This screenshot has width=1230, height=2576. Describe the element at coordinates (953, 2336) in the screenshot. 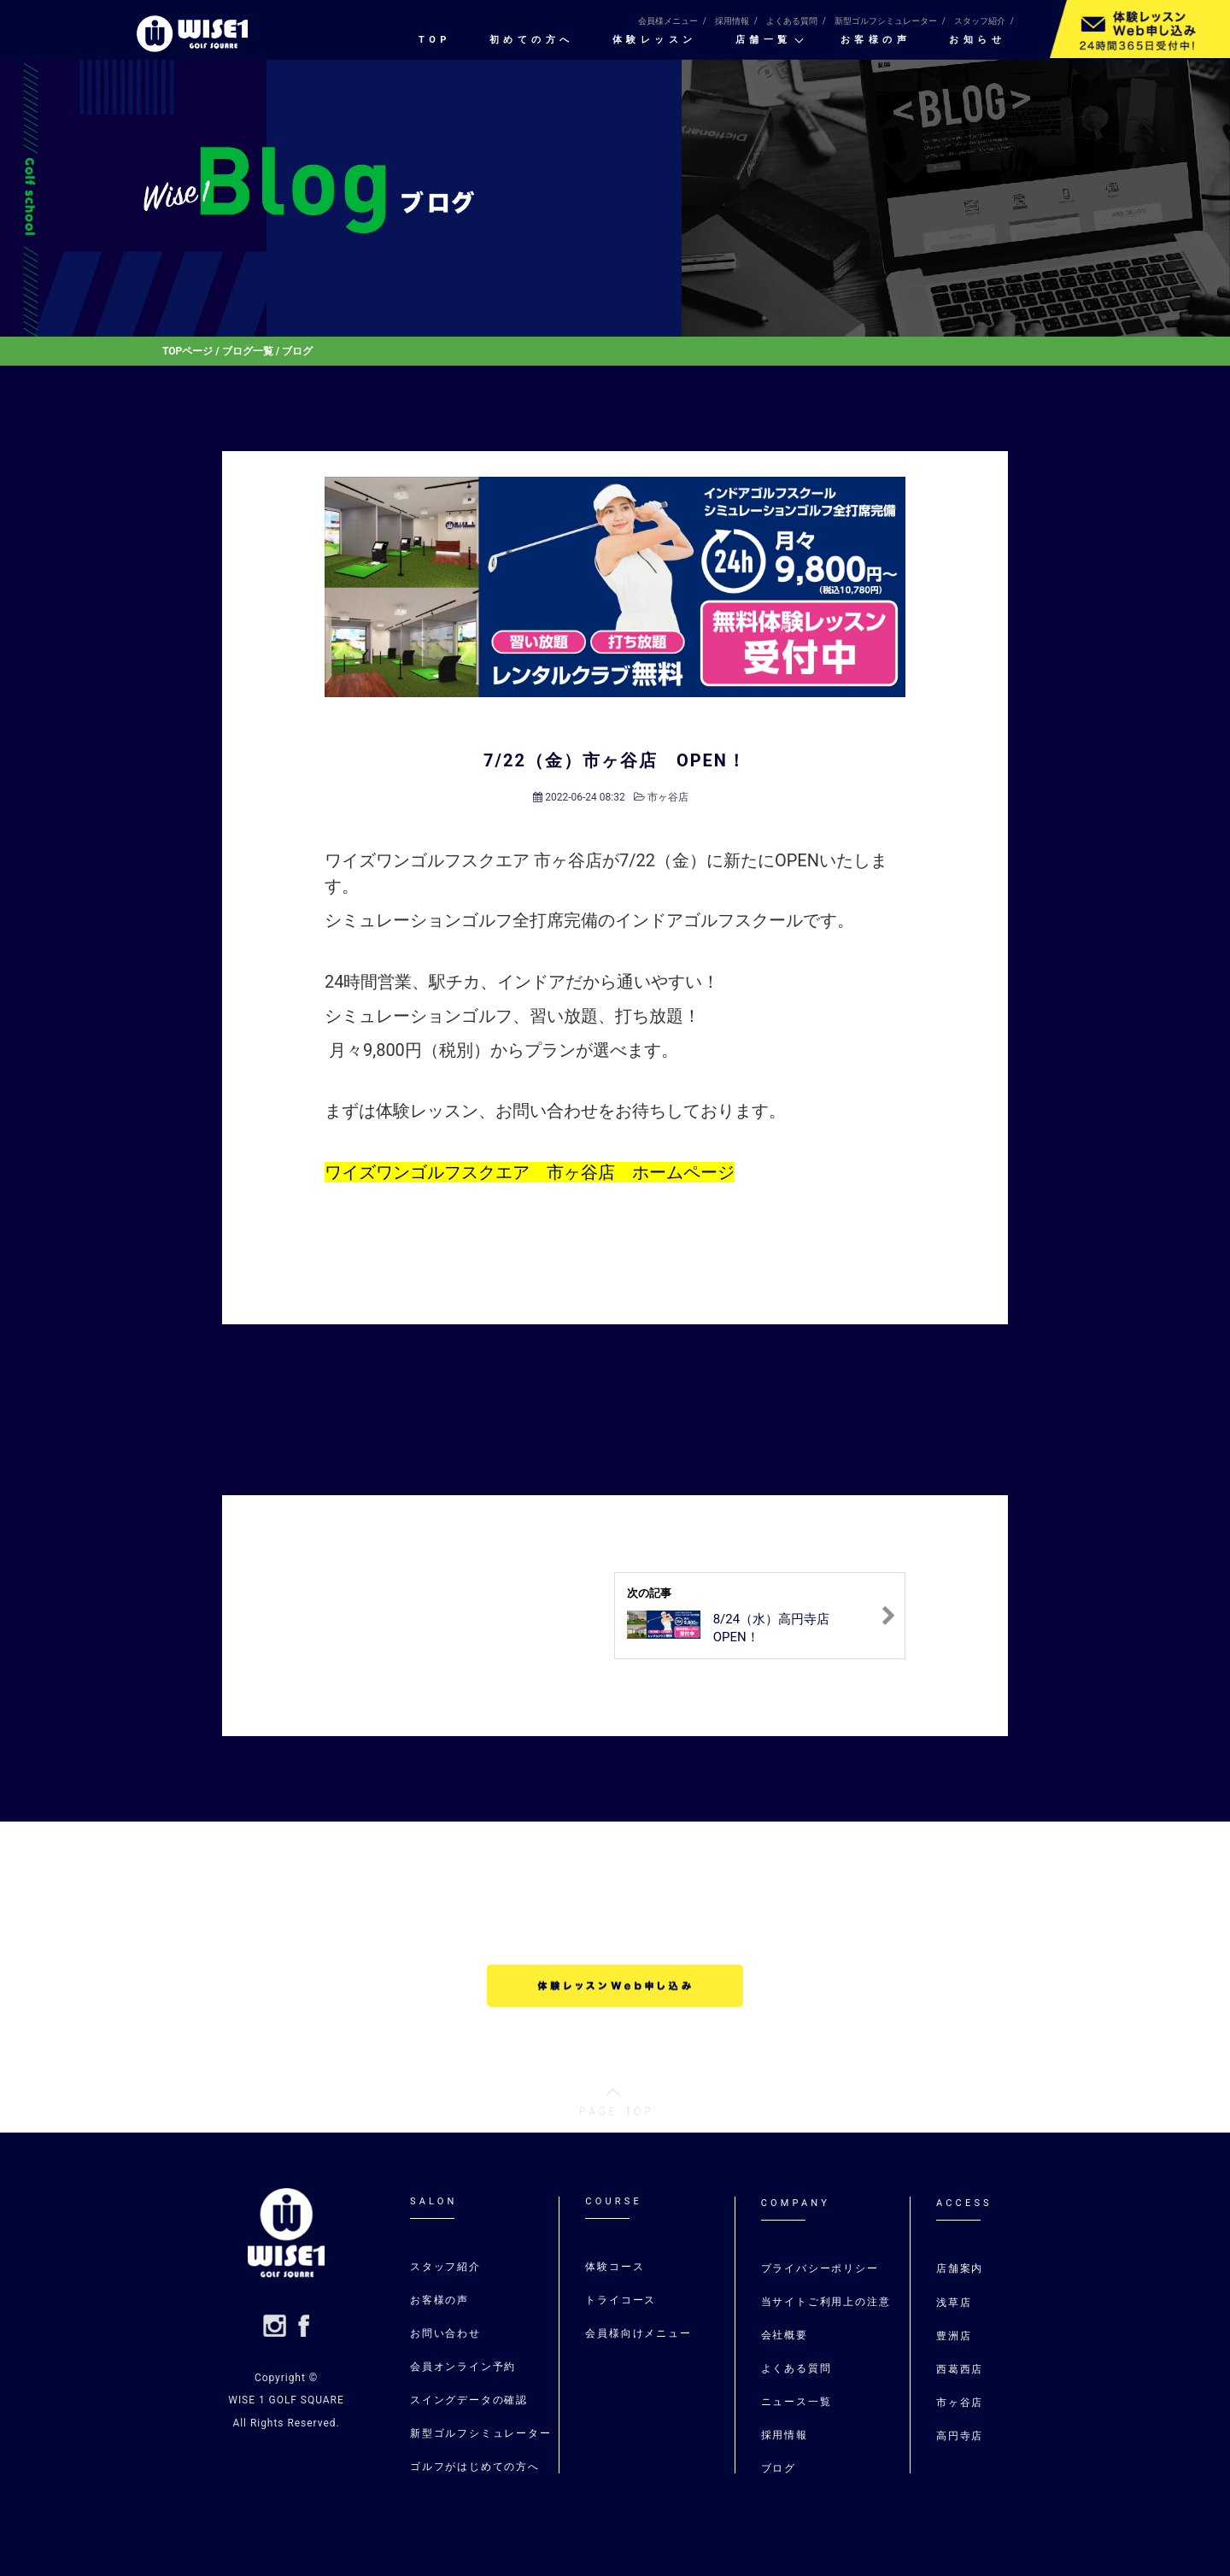

I see `豊洲店` at that location.